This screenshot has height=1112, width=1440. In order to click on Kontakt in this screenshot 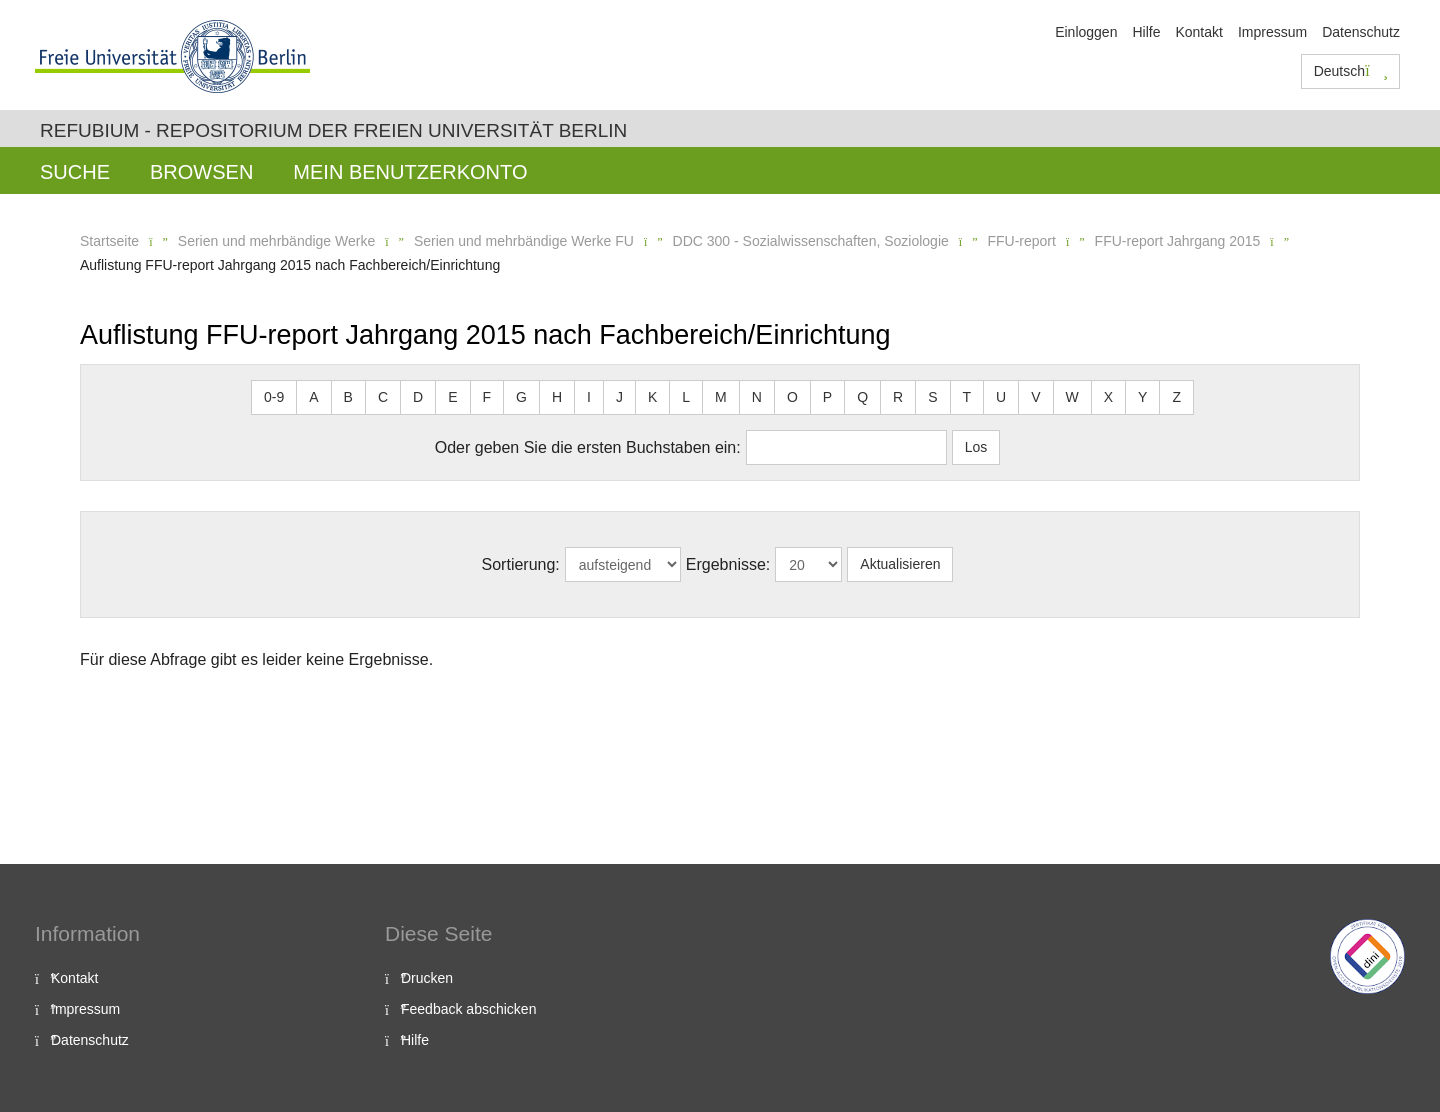, I will do `click(1198, 32)`.